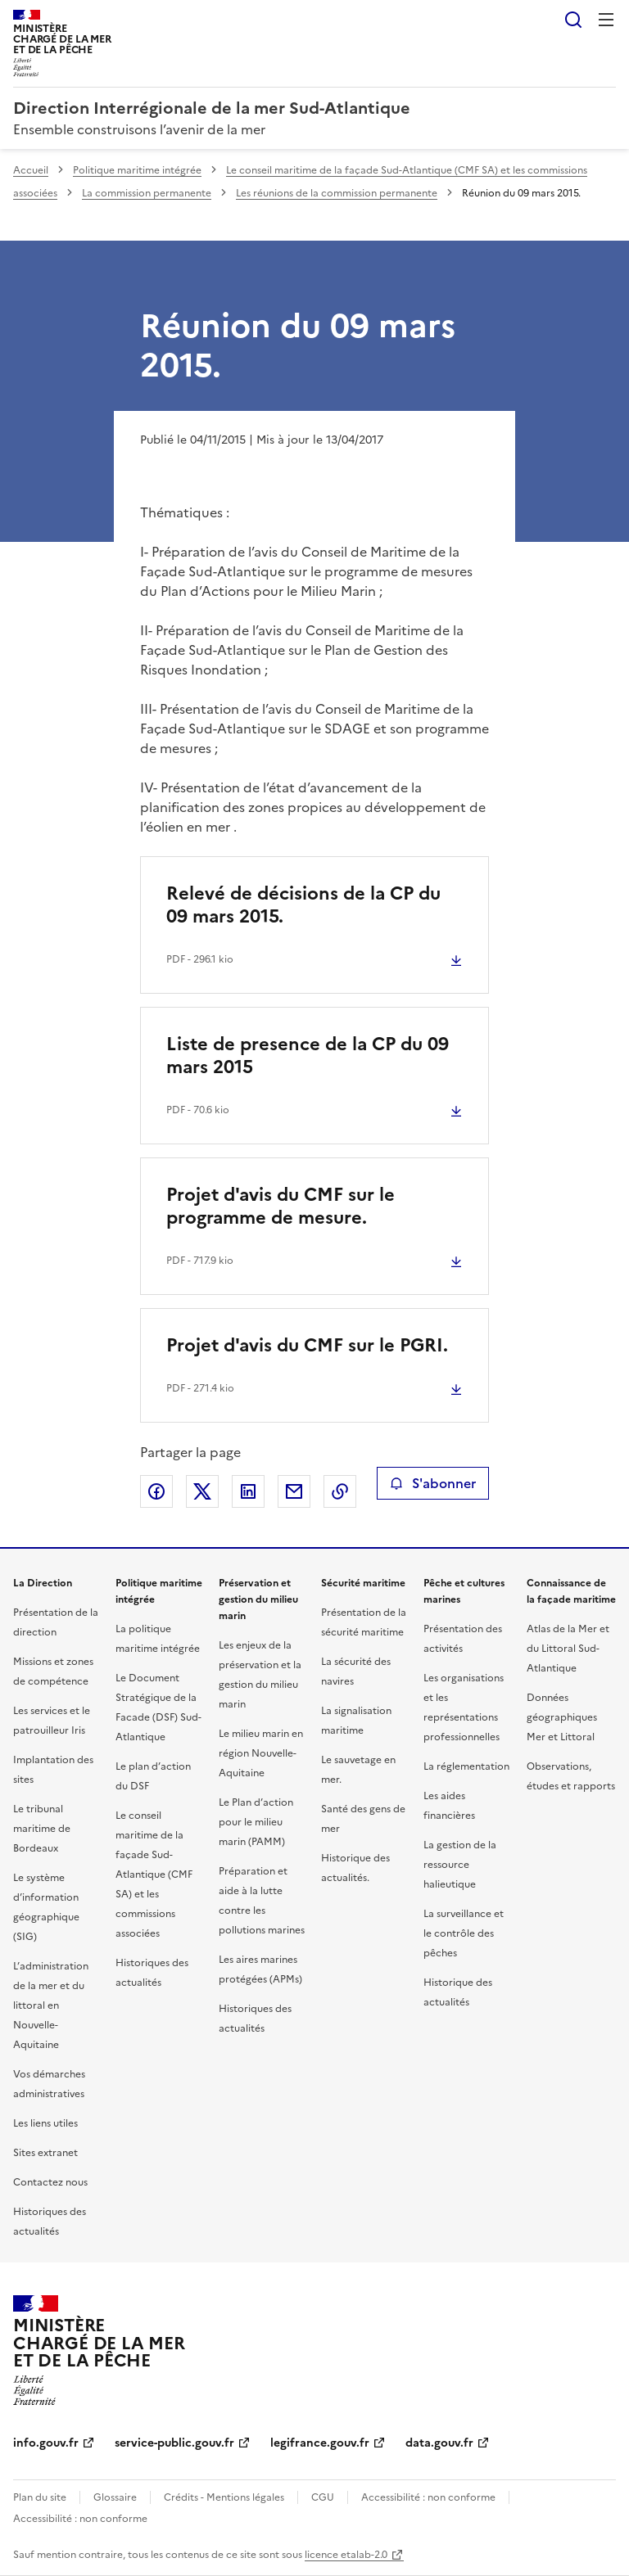 The image size is (629, 2576). I want to click on legifrance.gouv.fr, so click(319, 2443).